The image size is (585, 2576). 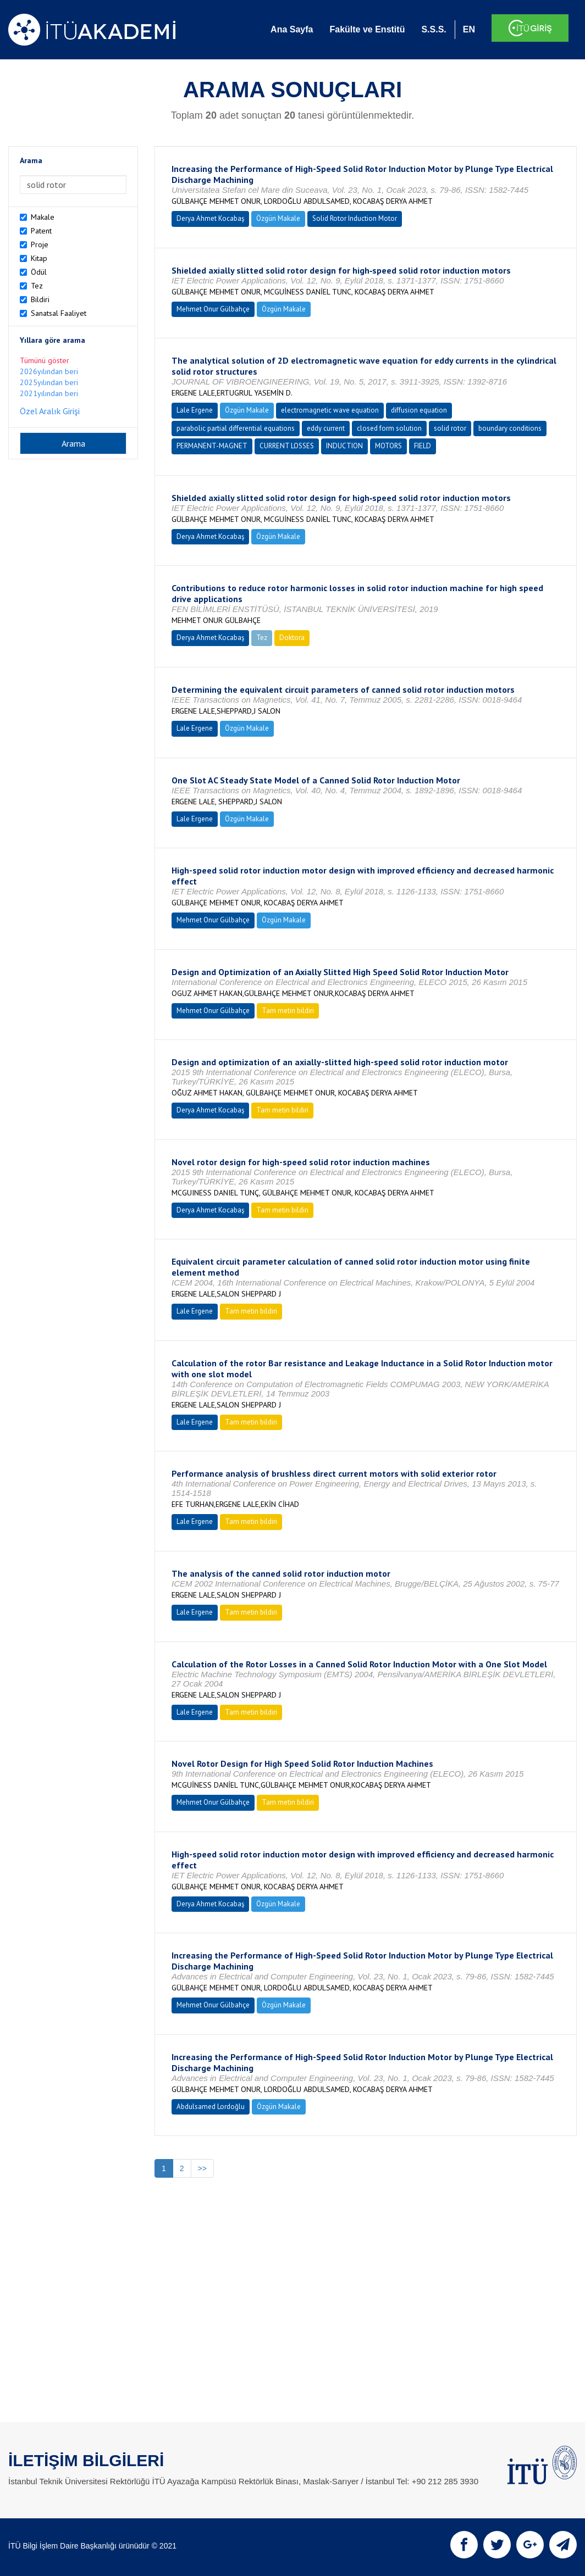 I want to click on FIELD, so click(x=422, y=445).